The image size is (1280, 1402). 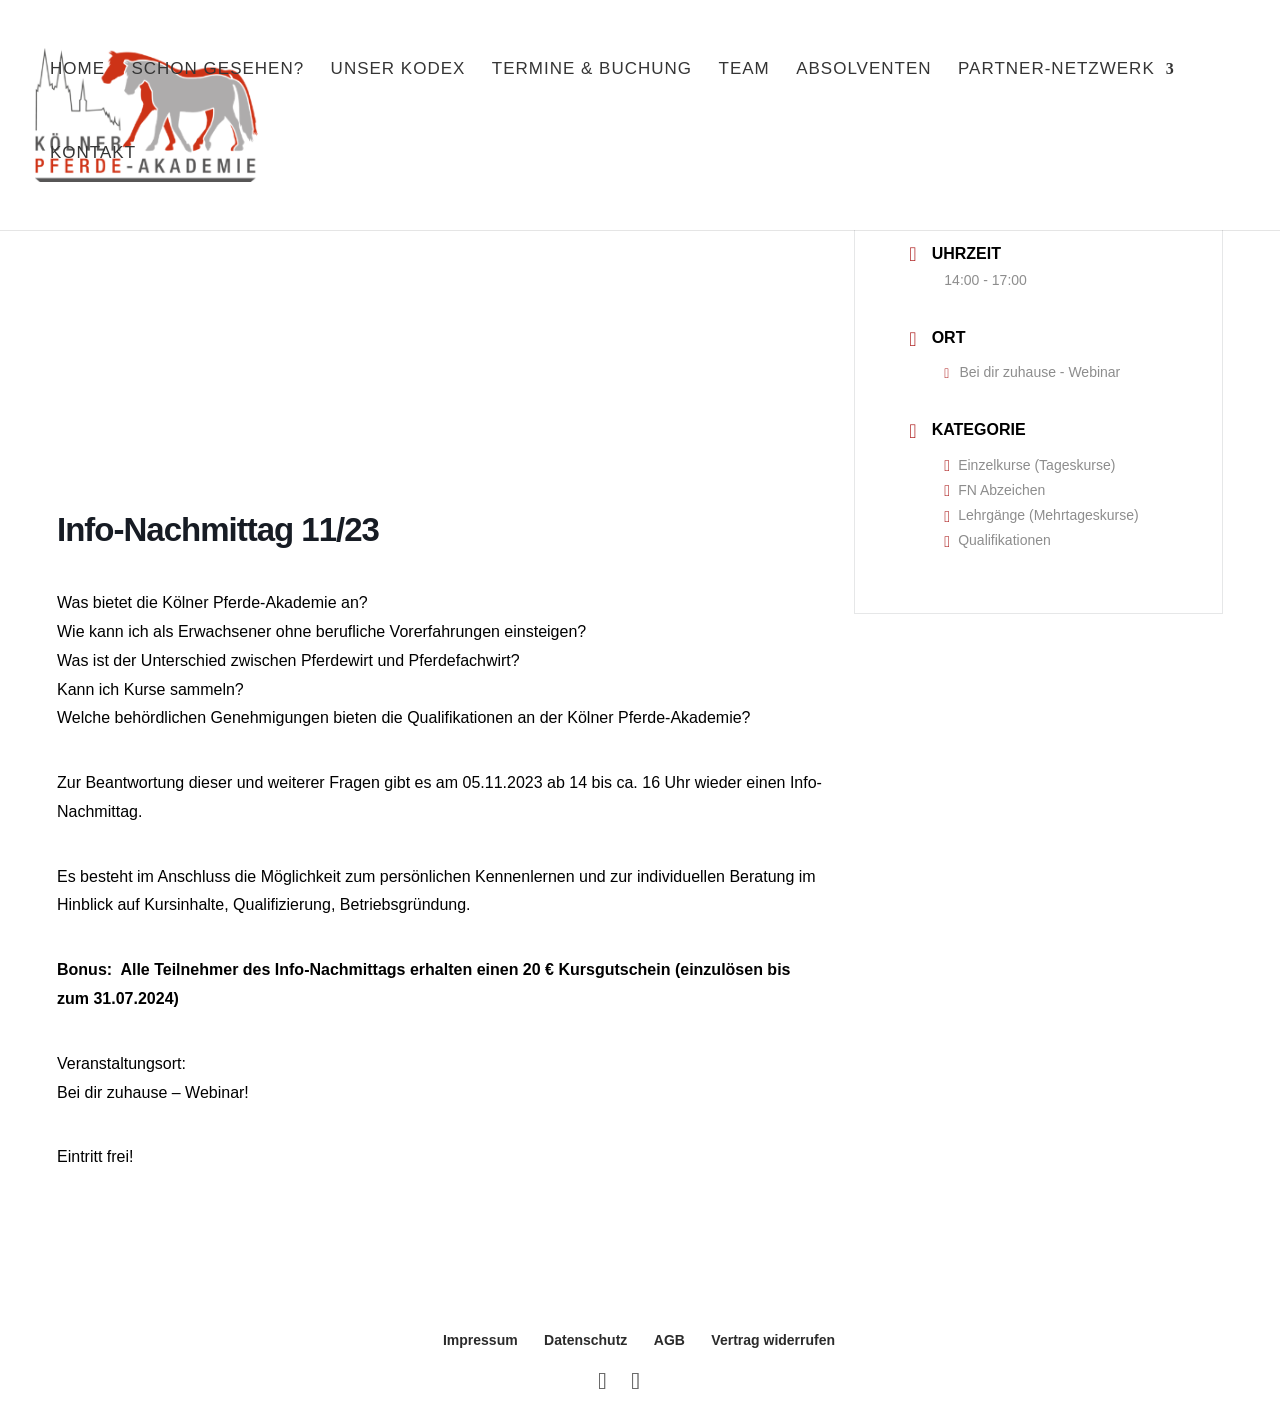 I want to click on Datenschutz, so click(x=585, y=1340).